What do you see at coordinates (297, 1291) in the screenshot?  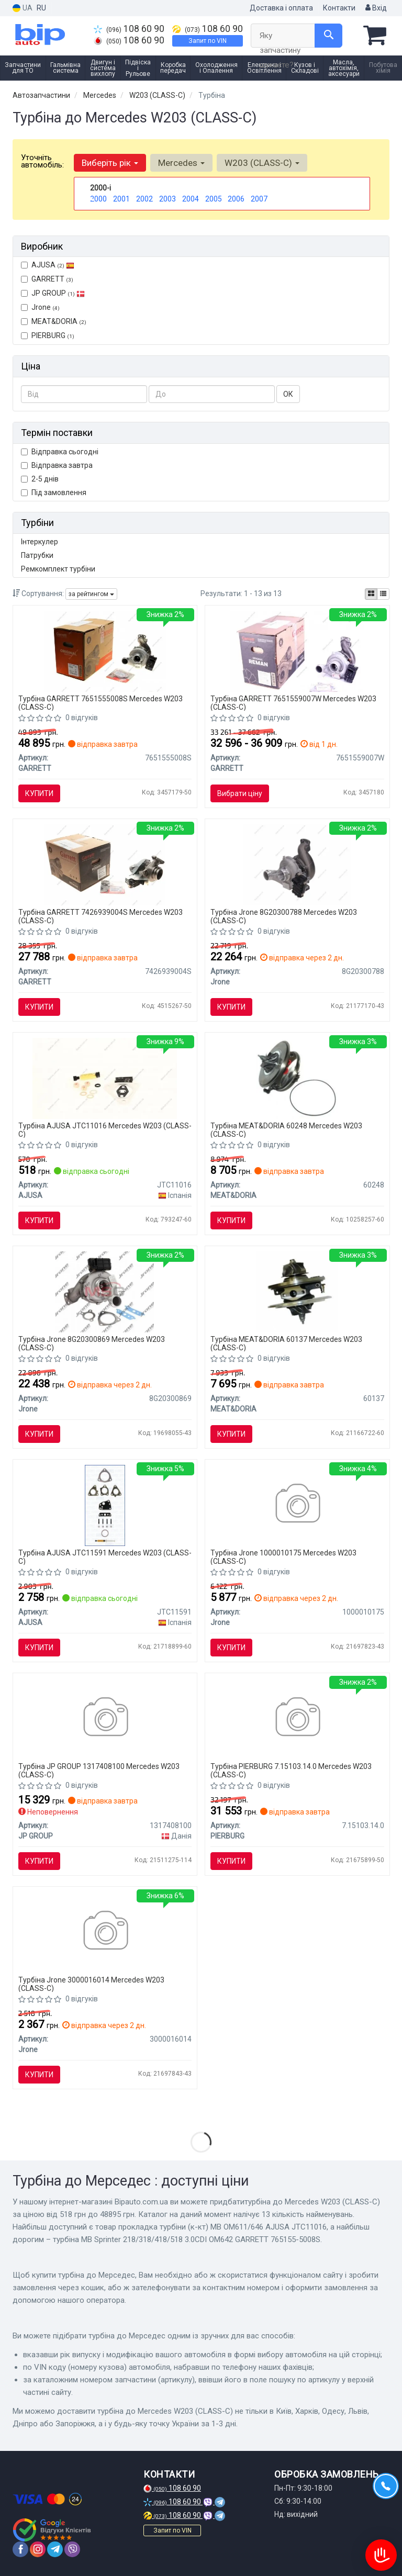 I see `[MEATDORIA DB Вставка турбины C-class W203,W463 2.7CDI 00- MEAT & DORIA MEAT&DORIA 60137]` at bounding box center [297, 1291].